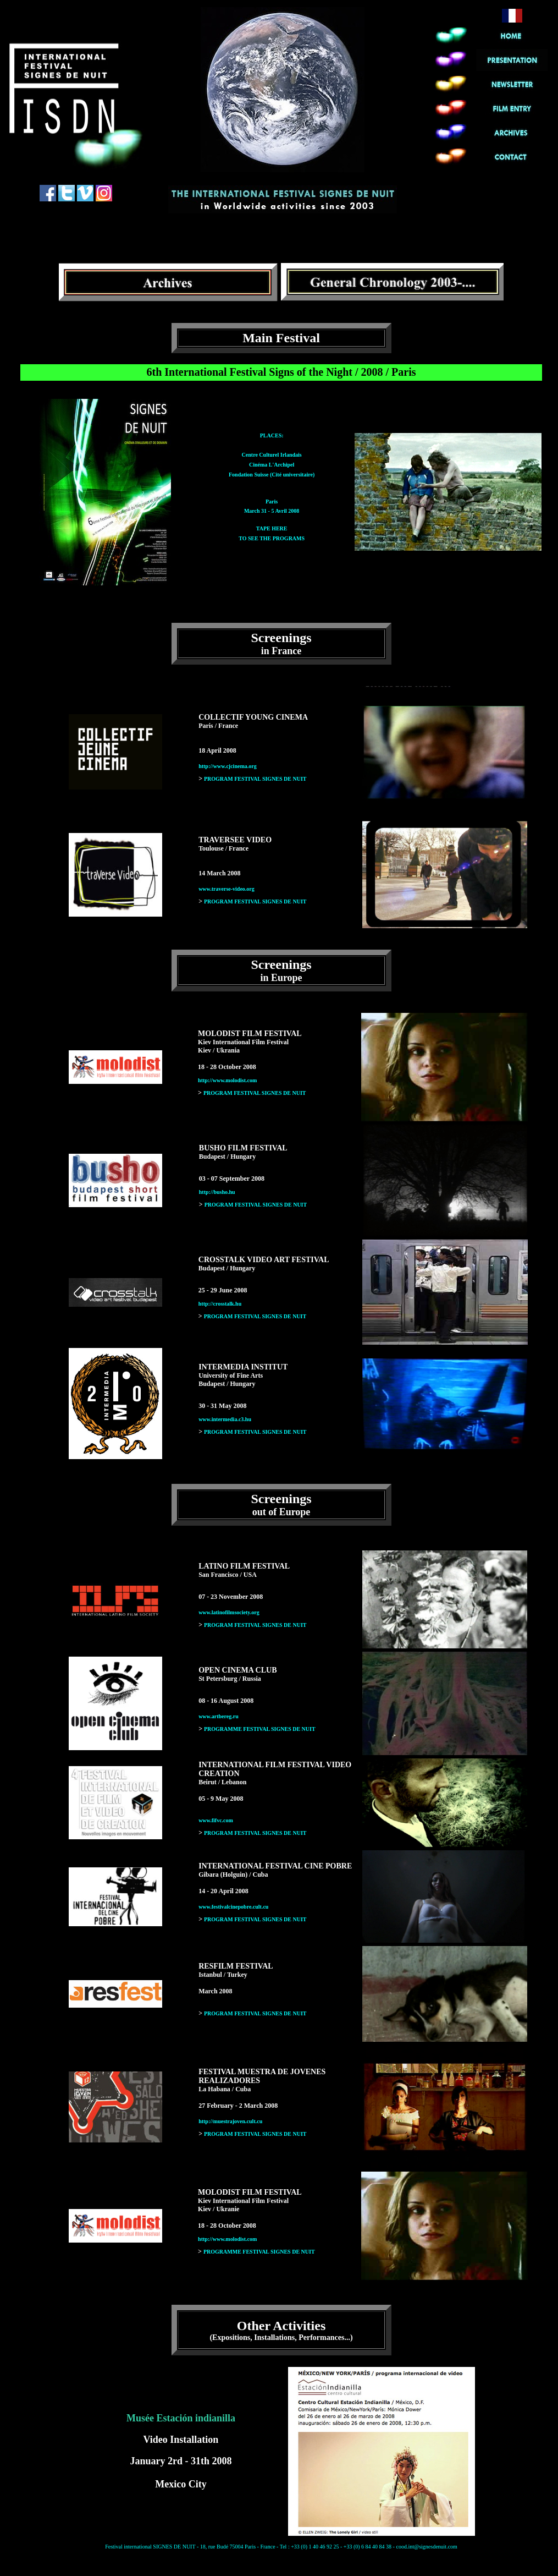 Image resolution: width=558 pixels, height=2576 pixels. Describe the element at coordinates (218, 1716) in the screenshot. I see `www.artbereg.ru` at that location.